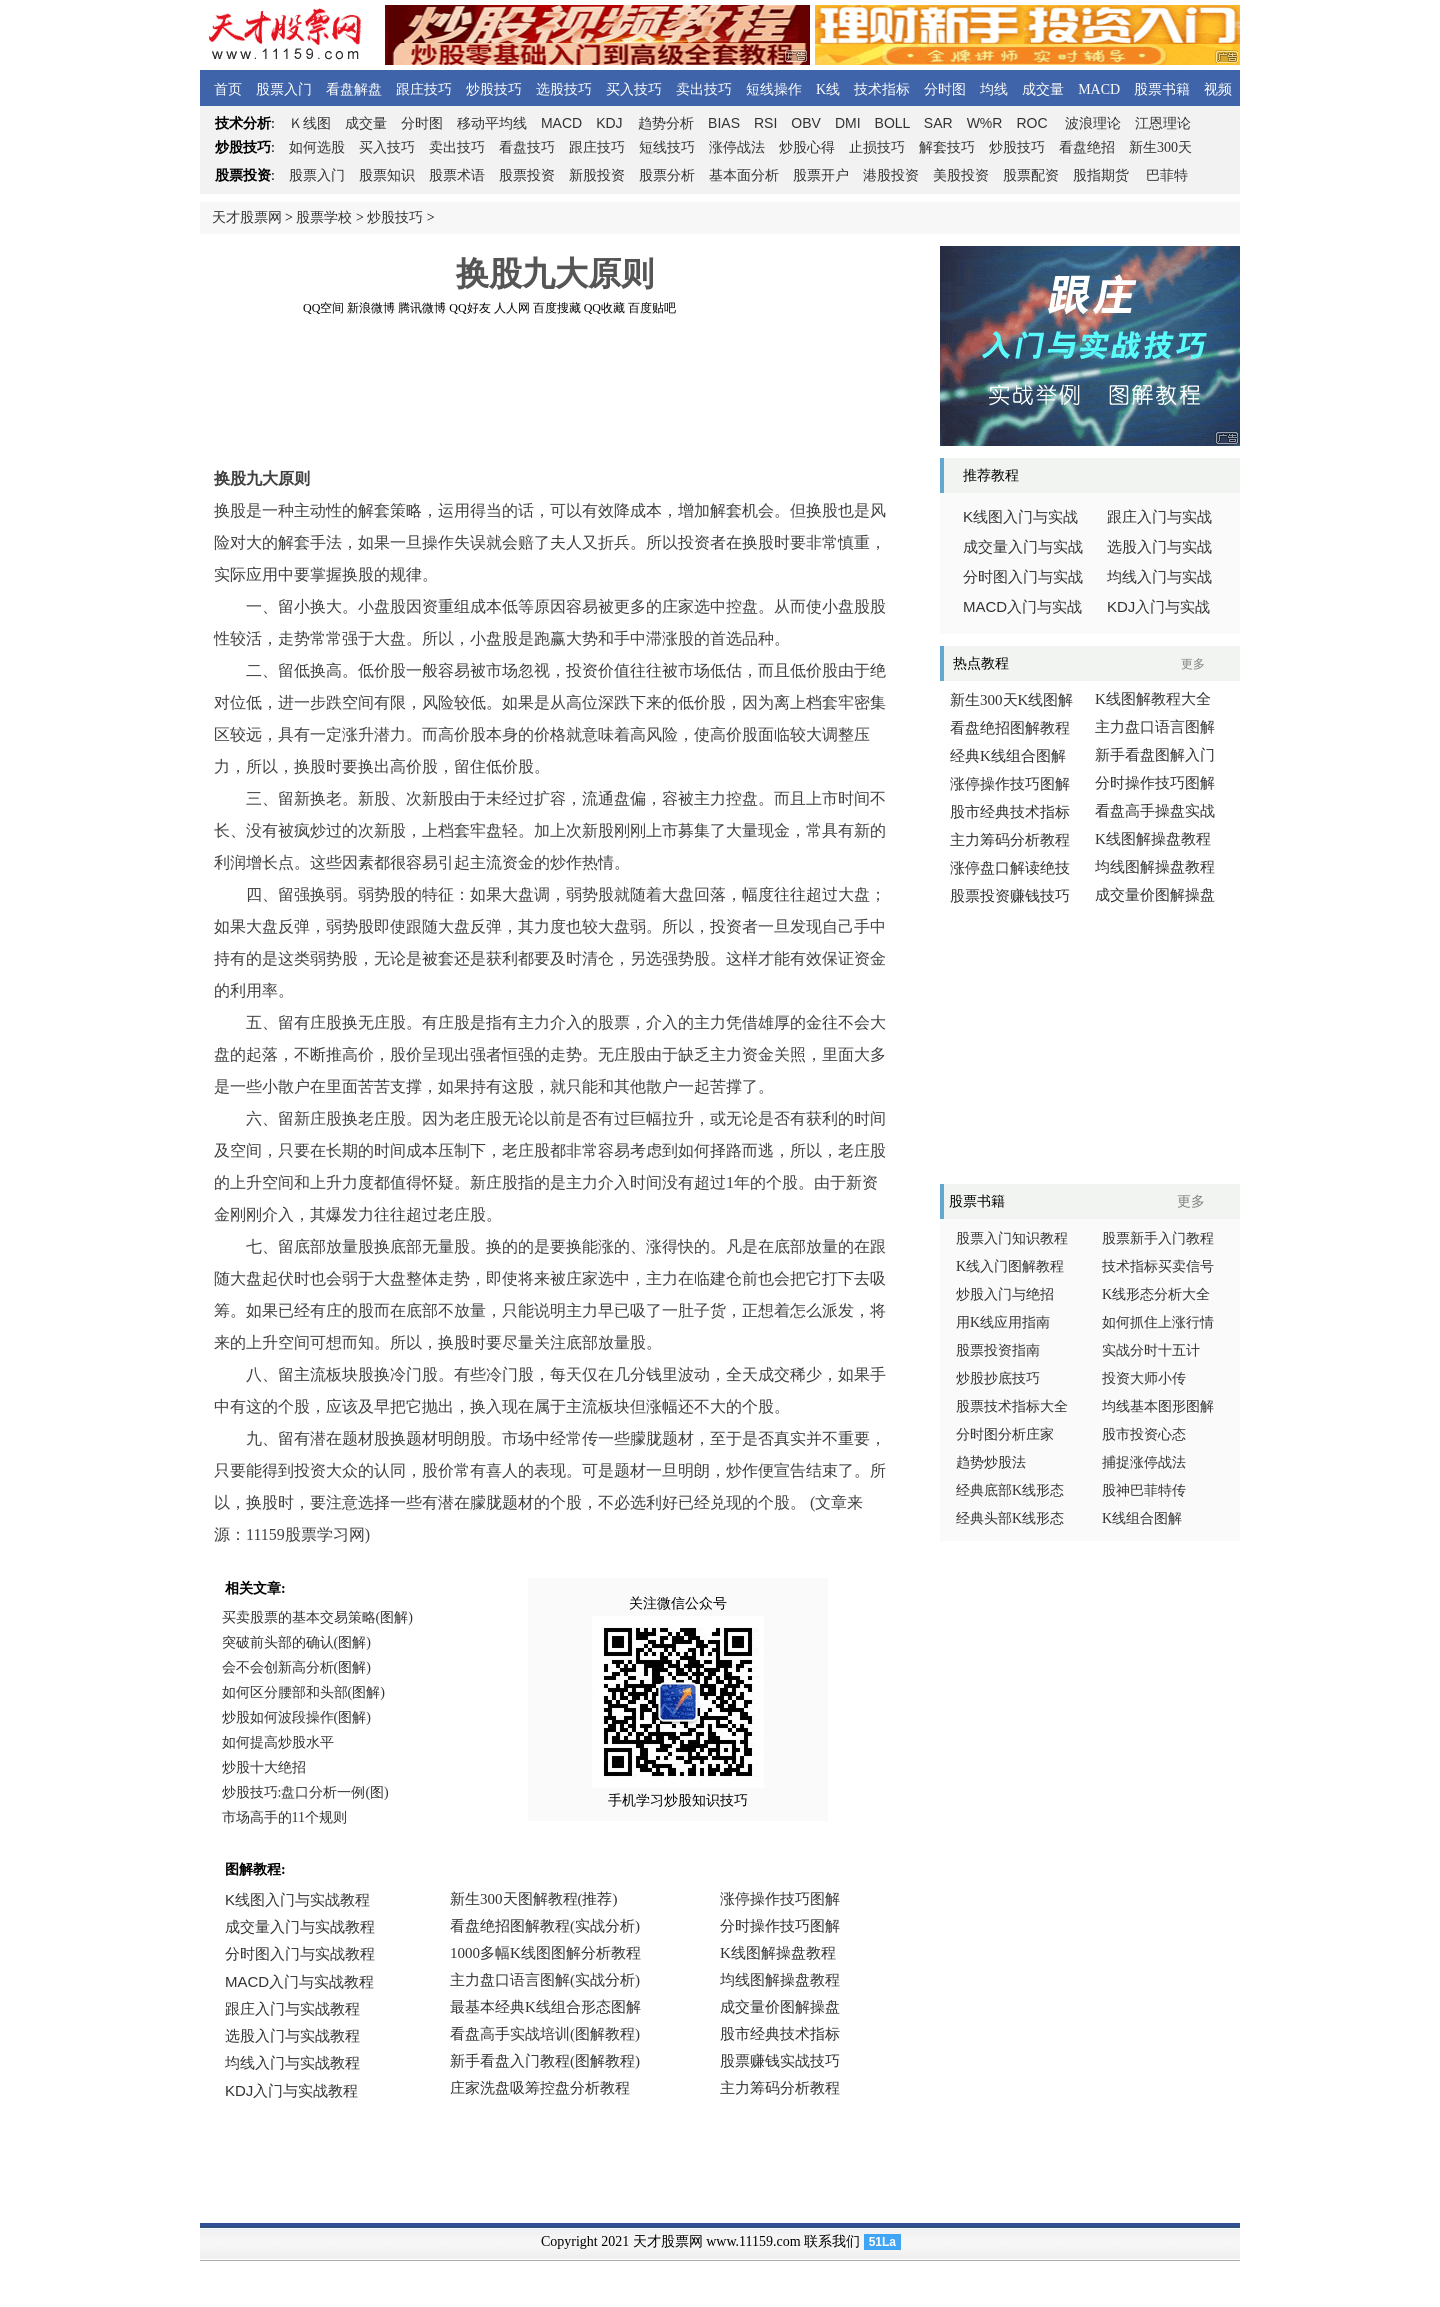 This screenshot has width=1440, height=2307. I want to click on DMI, so click(848, 123).